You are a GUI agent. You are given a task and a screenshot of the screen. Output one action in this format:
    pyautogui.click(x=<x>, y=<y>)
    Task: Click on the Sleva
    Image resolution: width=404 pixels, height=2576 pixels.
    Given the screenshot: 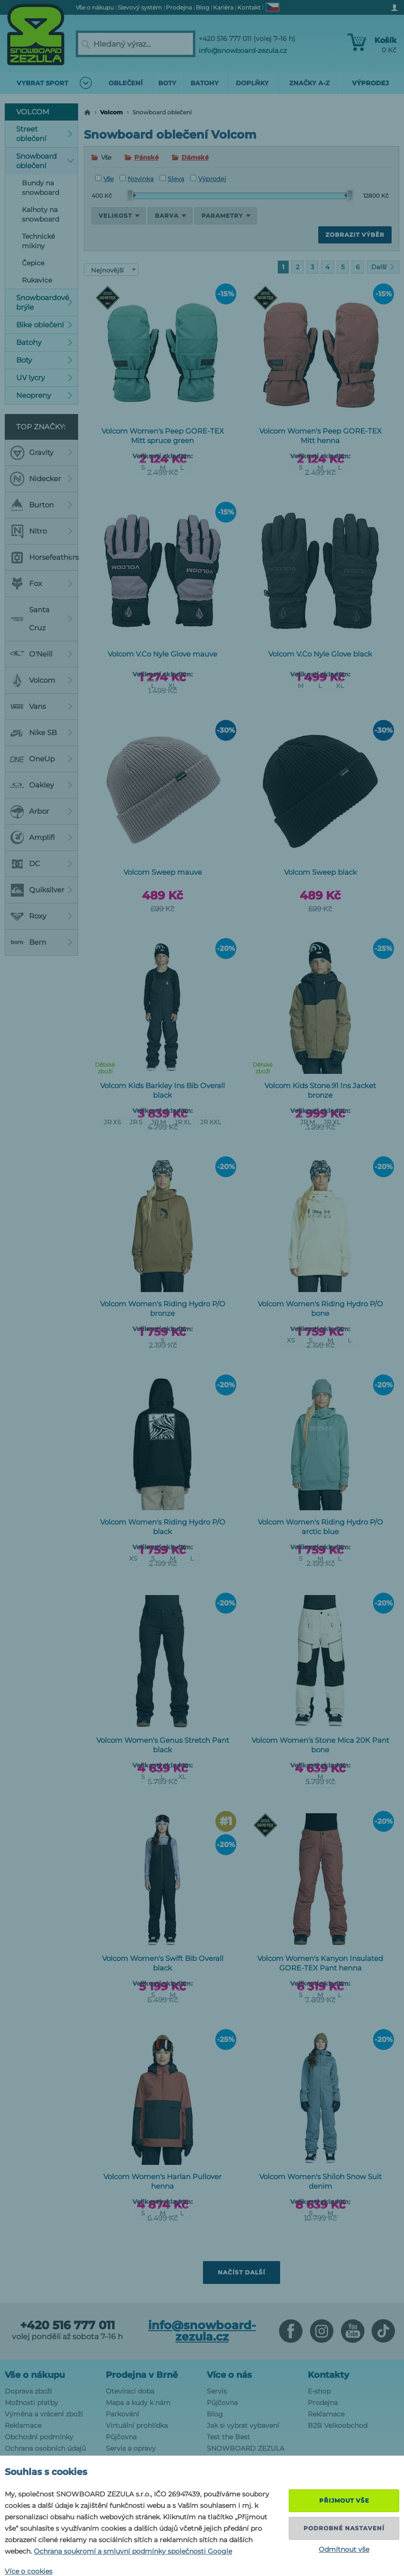 What is the action you would take?
    pyautogui.click(x=172, y=178)
    